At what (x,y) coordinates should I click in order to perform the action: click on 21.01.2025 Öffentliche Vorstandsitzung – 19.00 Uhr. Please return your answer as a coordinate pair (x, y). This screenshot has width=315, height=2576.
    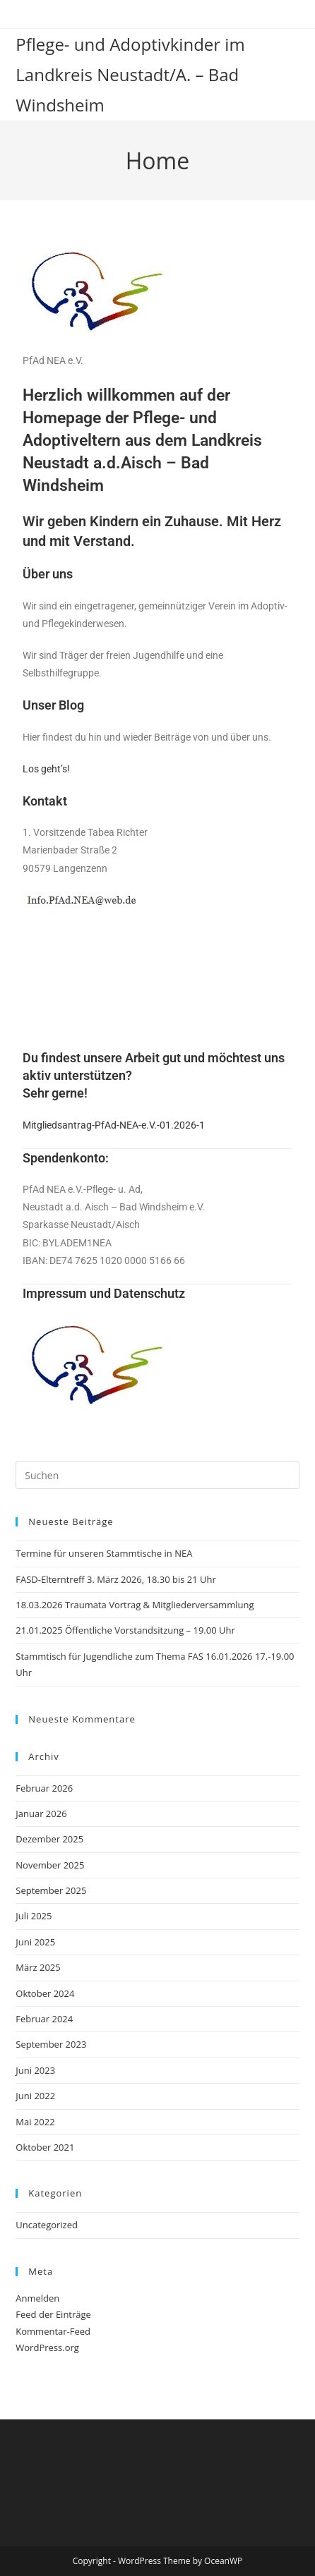
    Looking at the image, I should click on (125, 1630).